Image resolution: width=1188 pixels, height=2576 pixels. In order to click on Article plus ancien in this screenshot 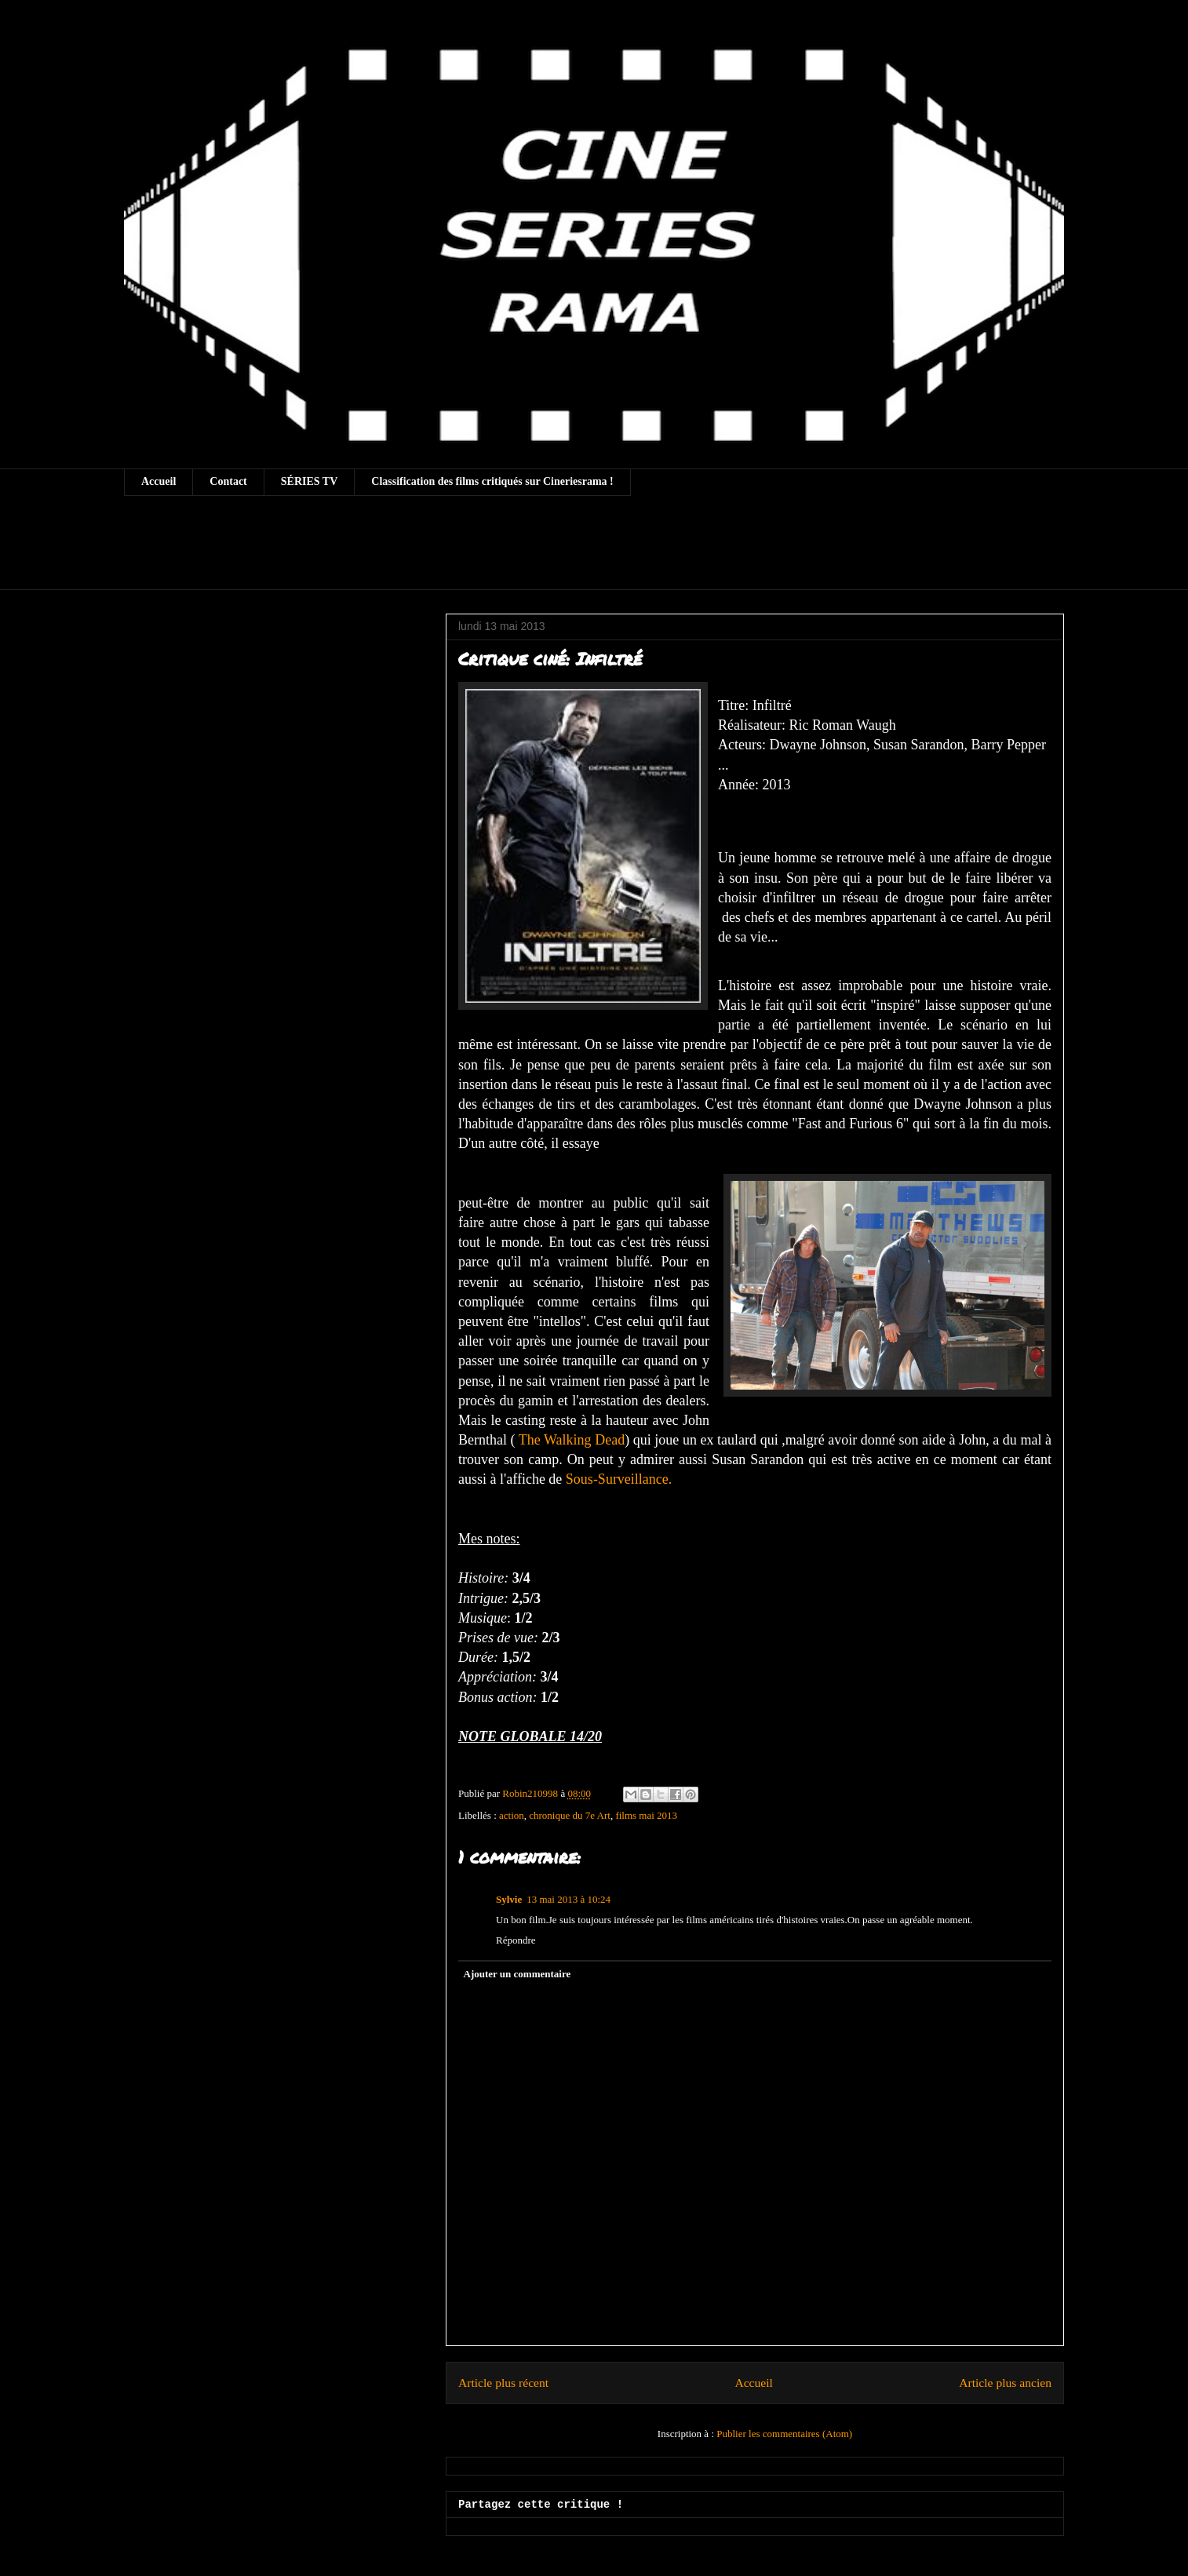, I will do `click(1005, 2382)`.